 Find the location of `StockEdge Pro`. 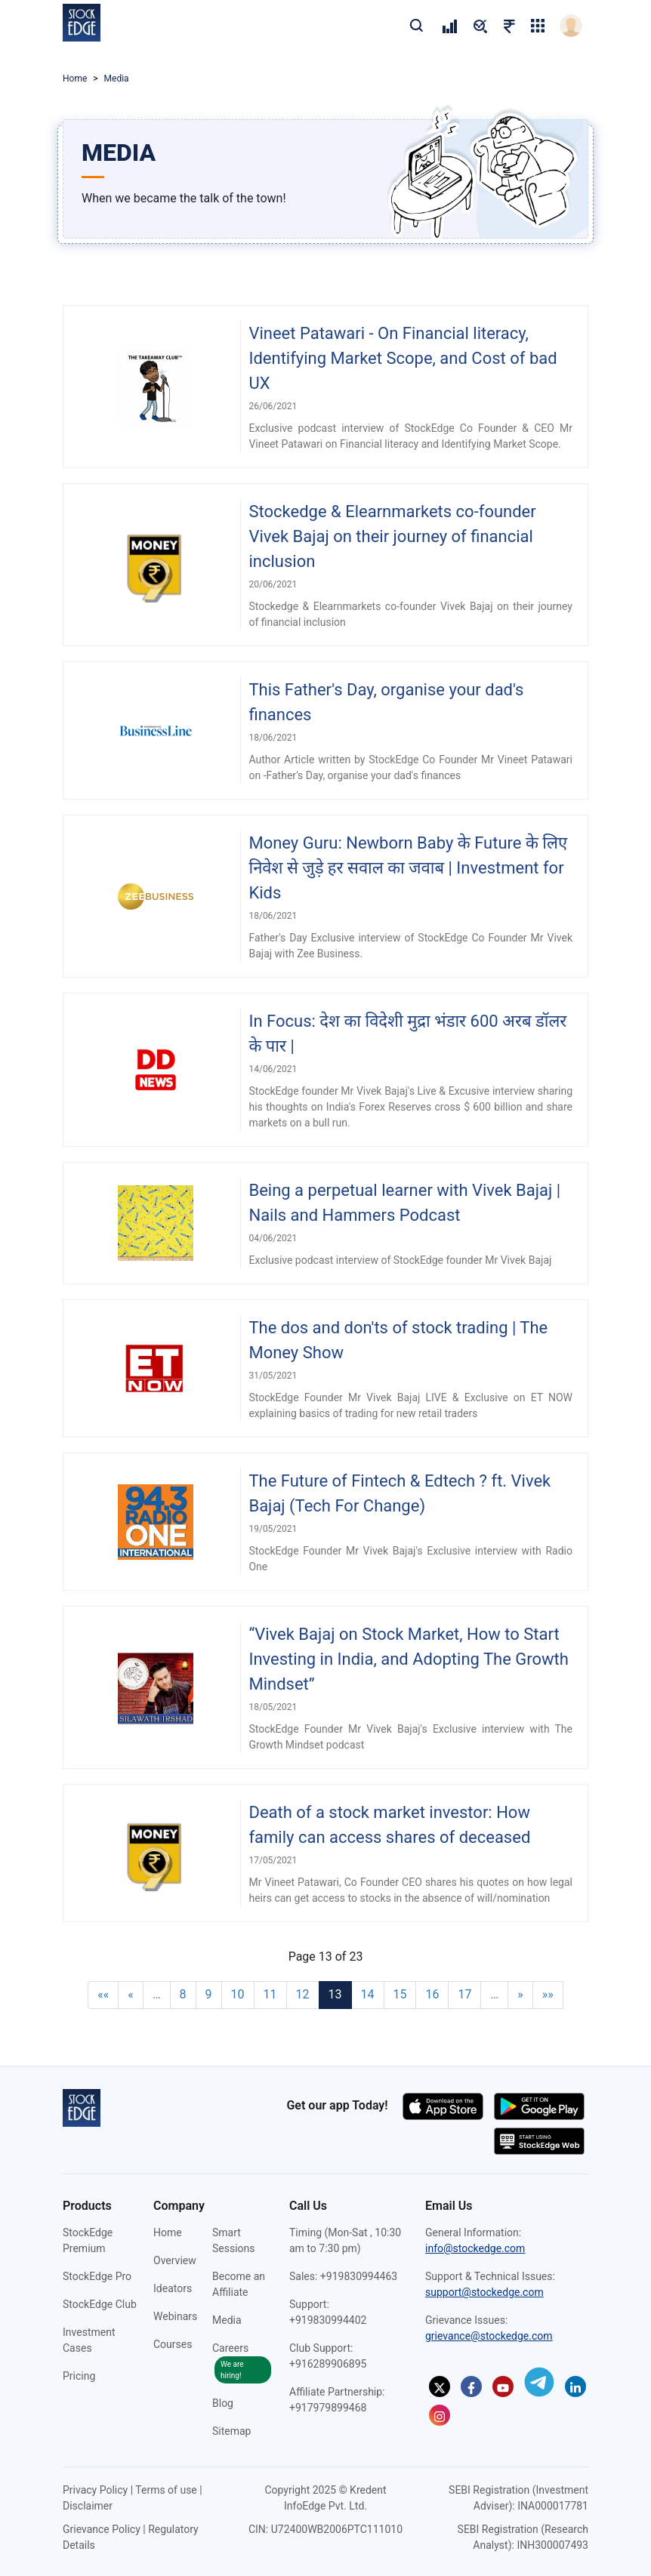

StockEdge Pro is located at coordinates (97, 2276).